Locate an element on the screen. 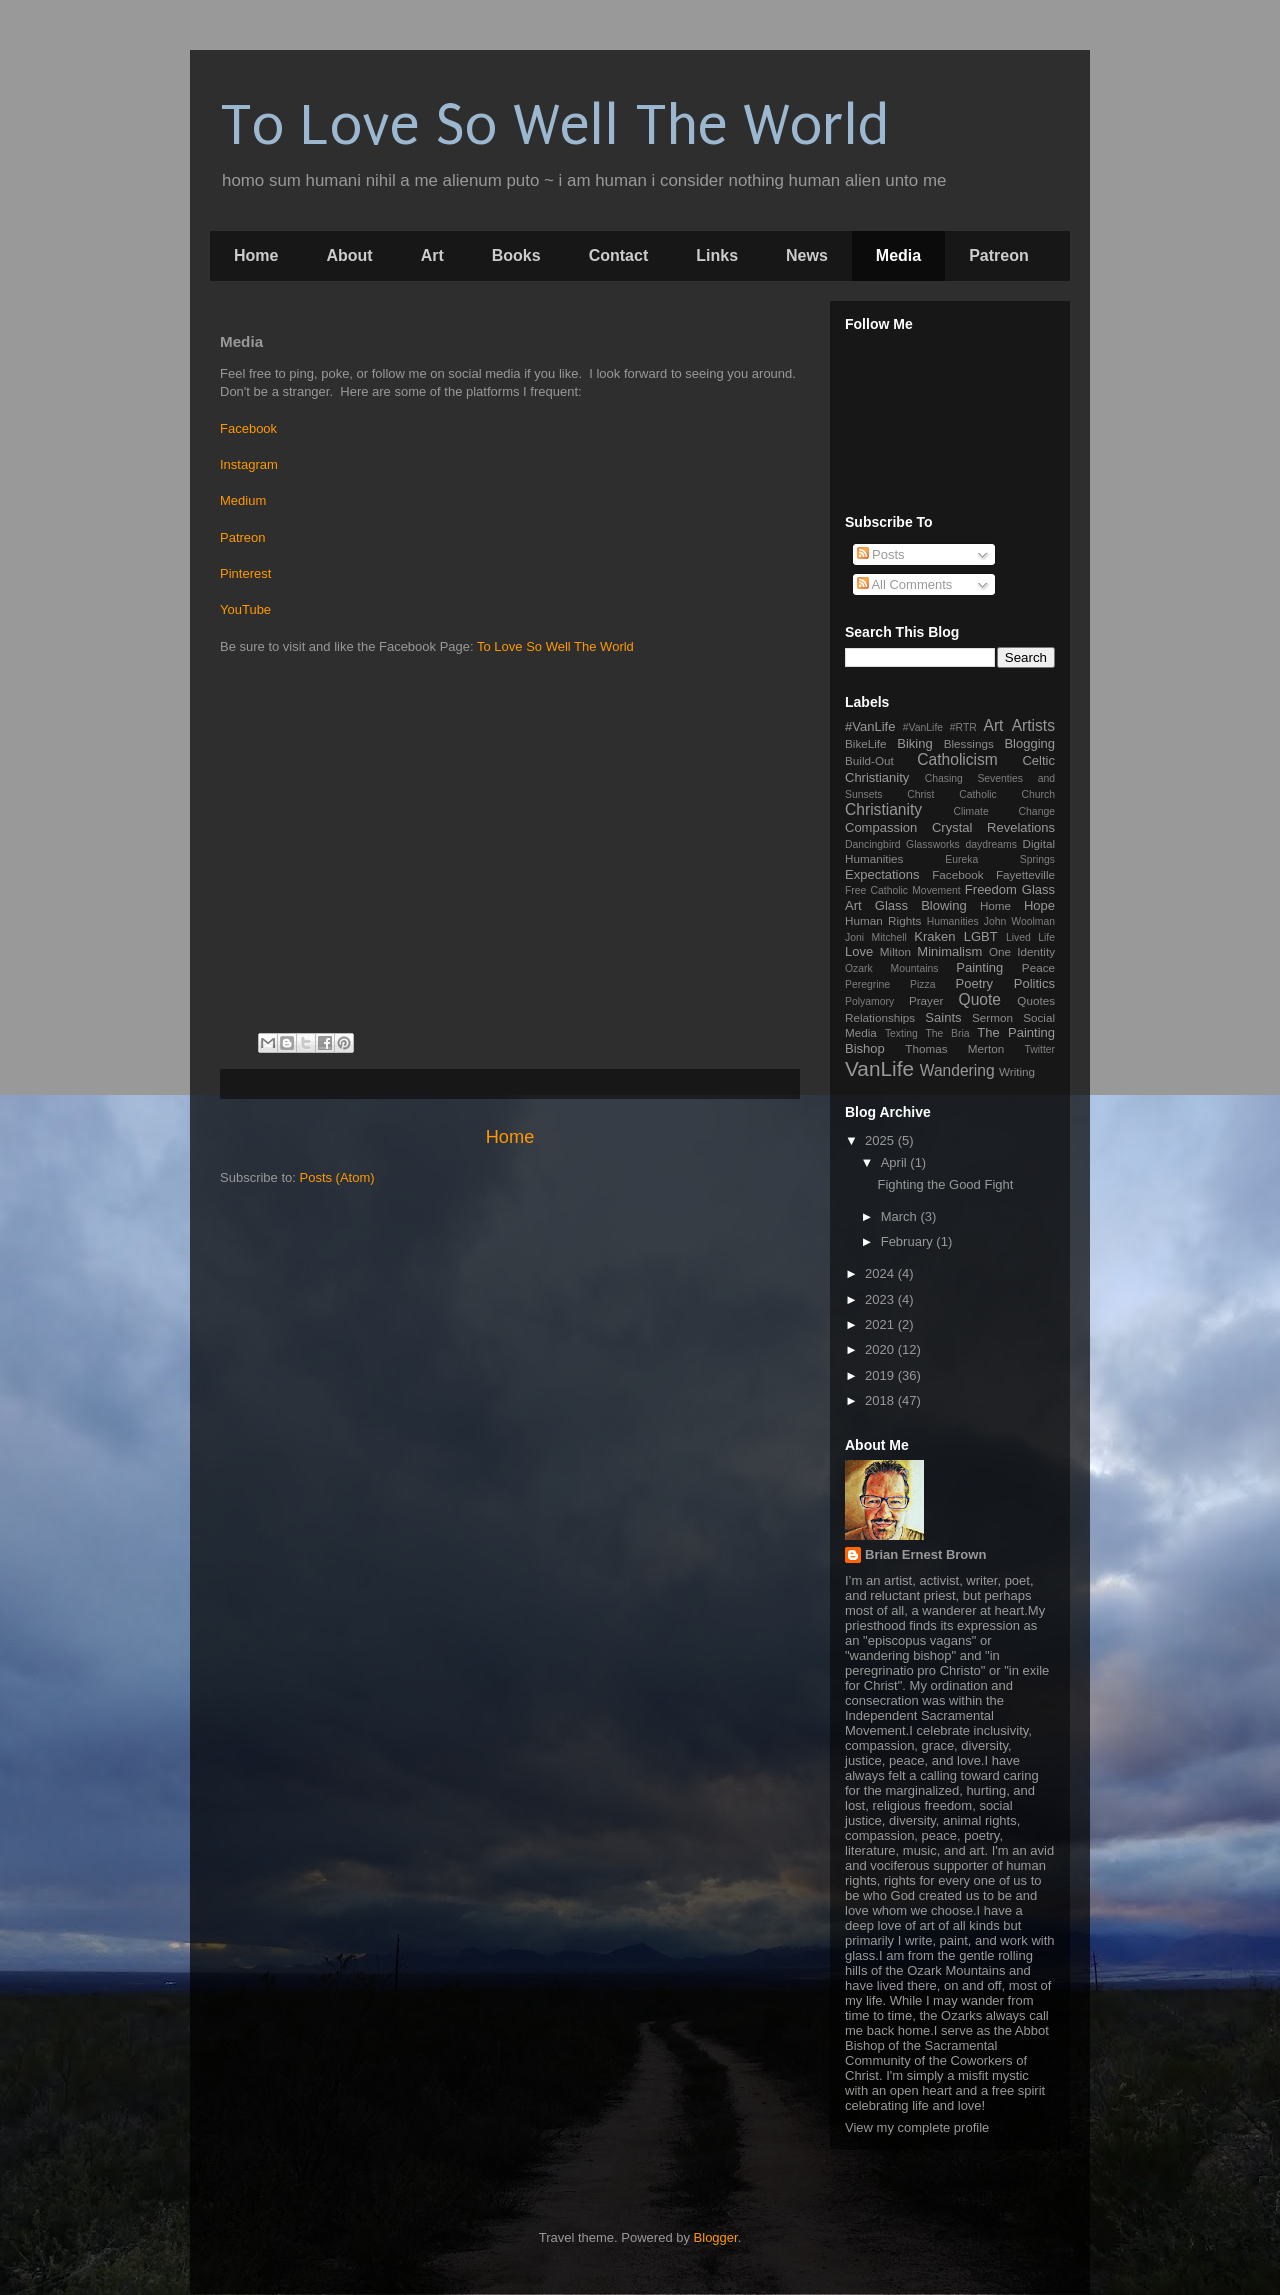 The width and height of the screenshot is (1280, 2295). Sermon is located at coordinates (992, 1017).